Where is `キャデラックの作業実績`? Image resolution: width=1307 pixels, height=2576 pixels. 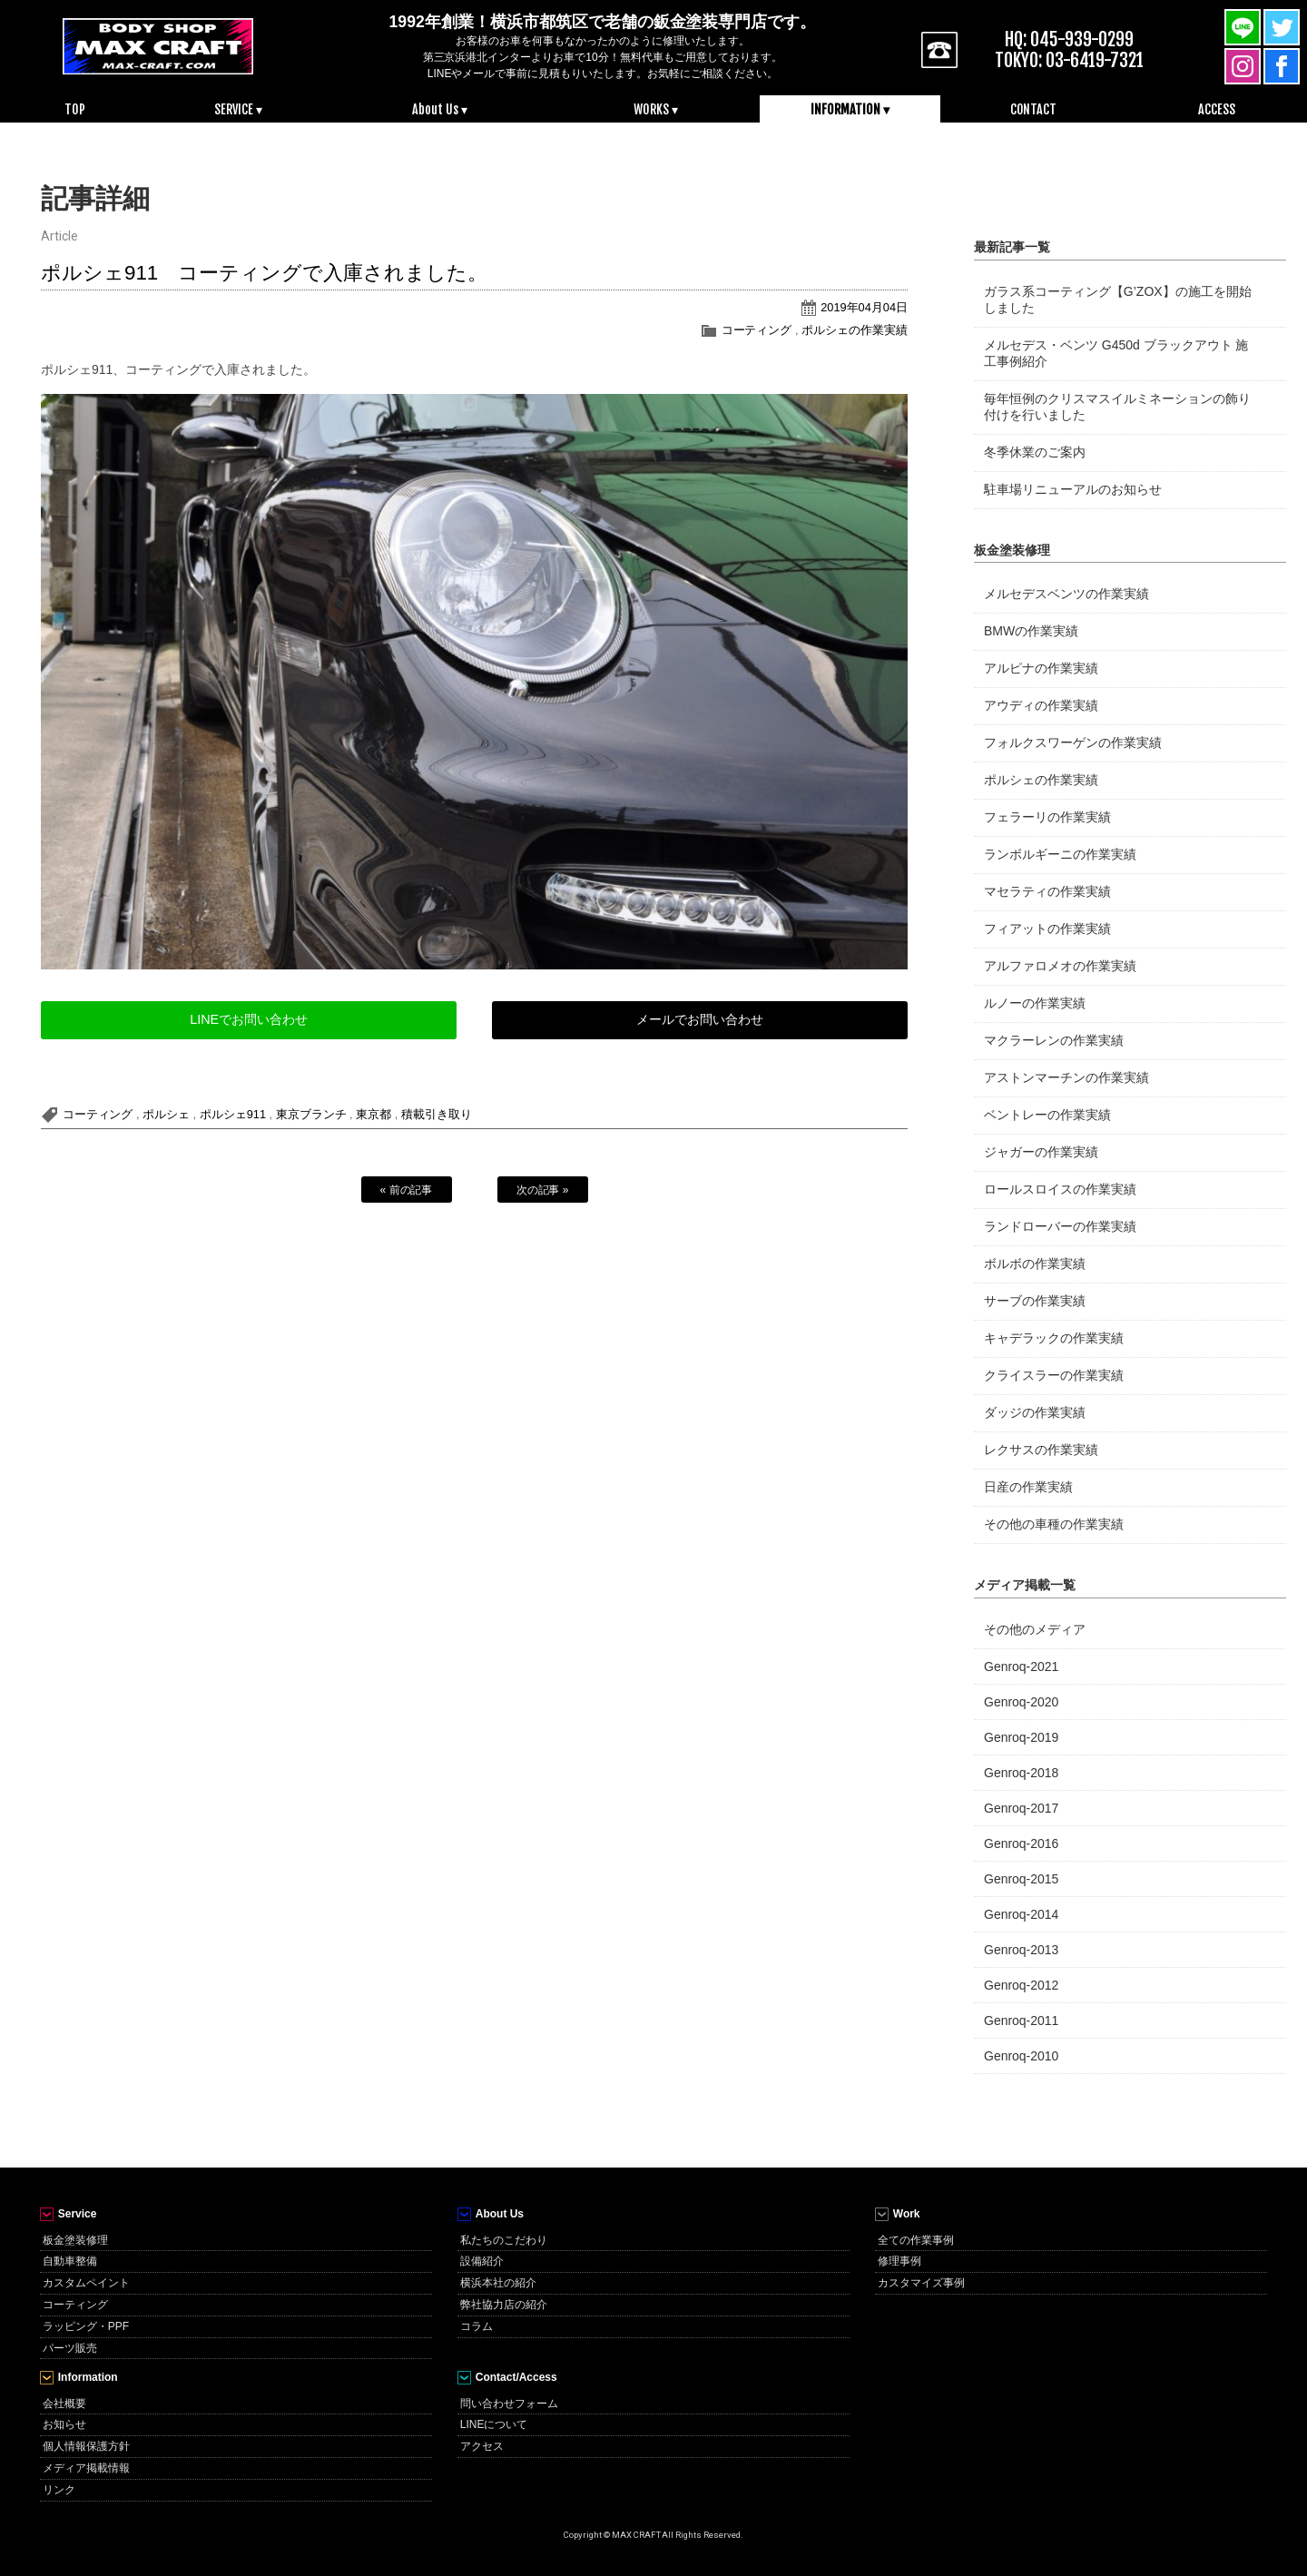
キャデラックの作業実績 is located at coordinates (1054, 1338).